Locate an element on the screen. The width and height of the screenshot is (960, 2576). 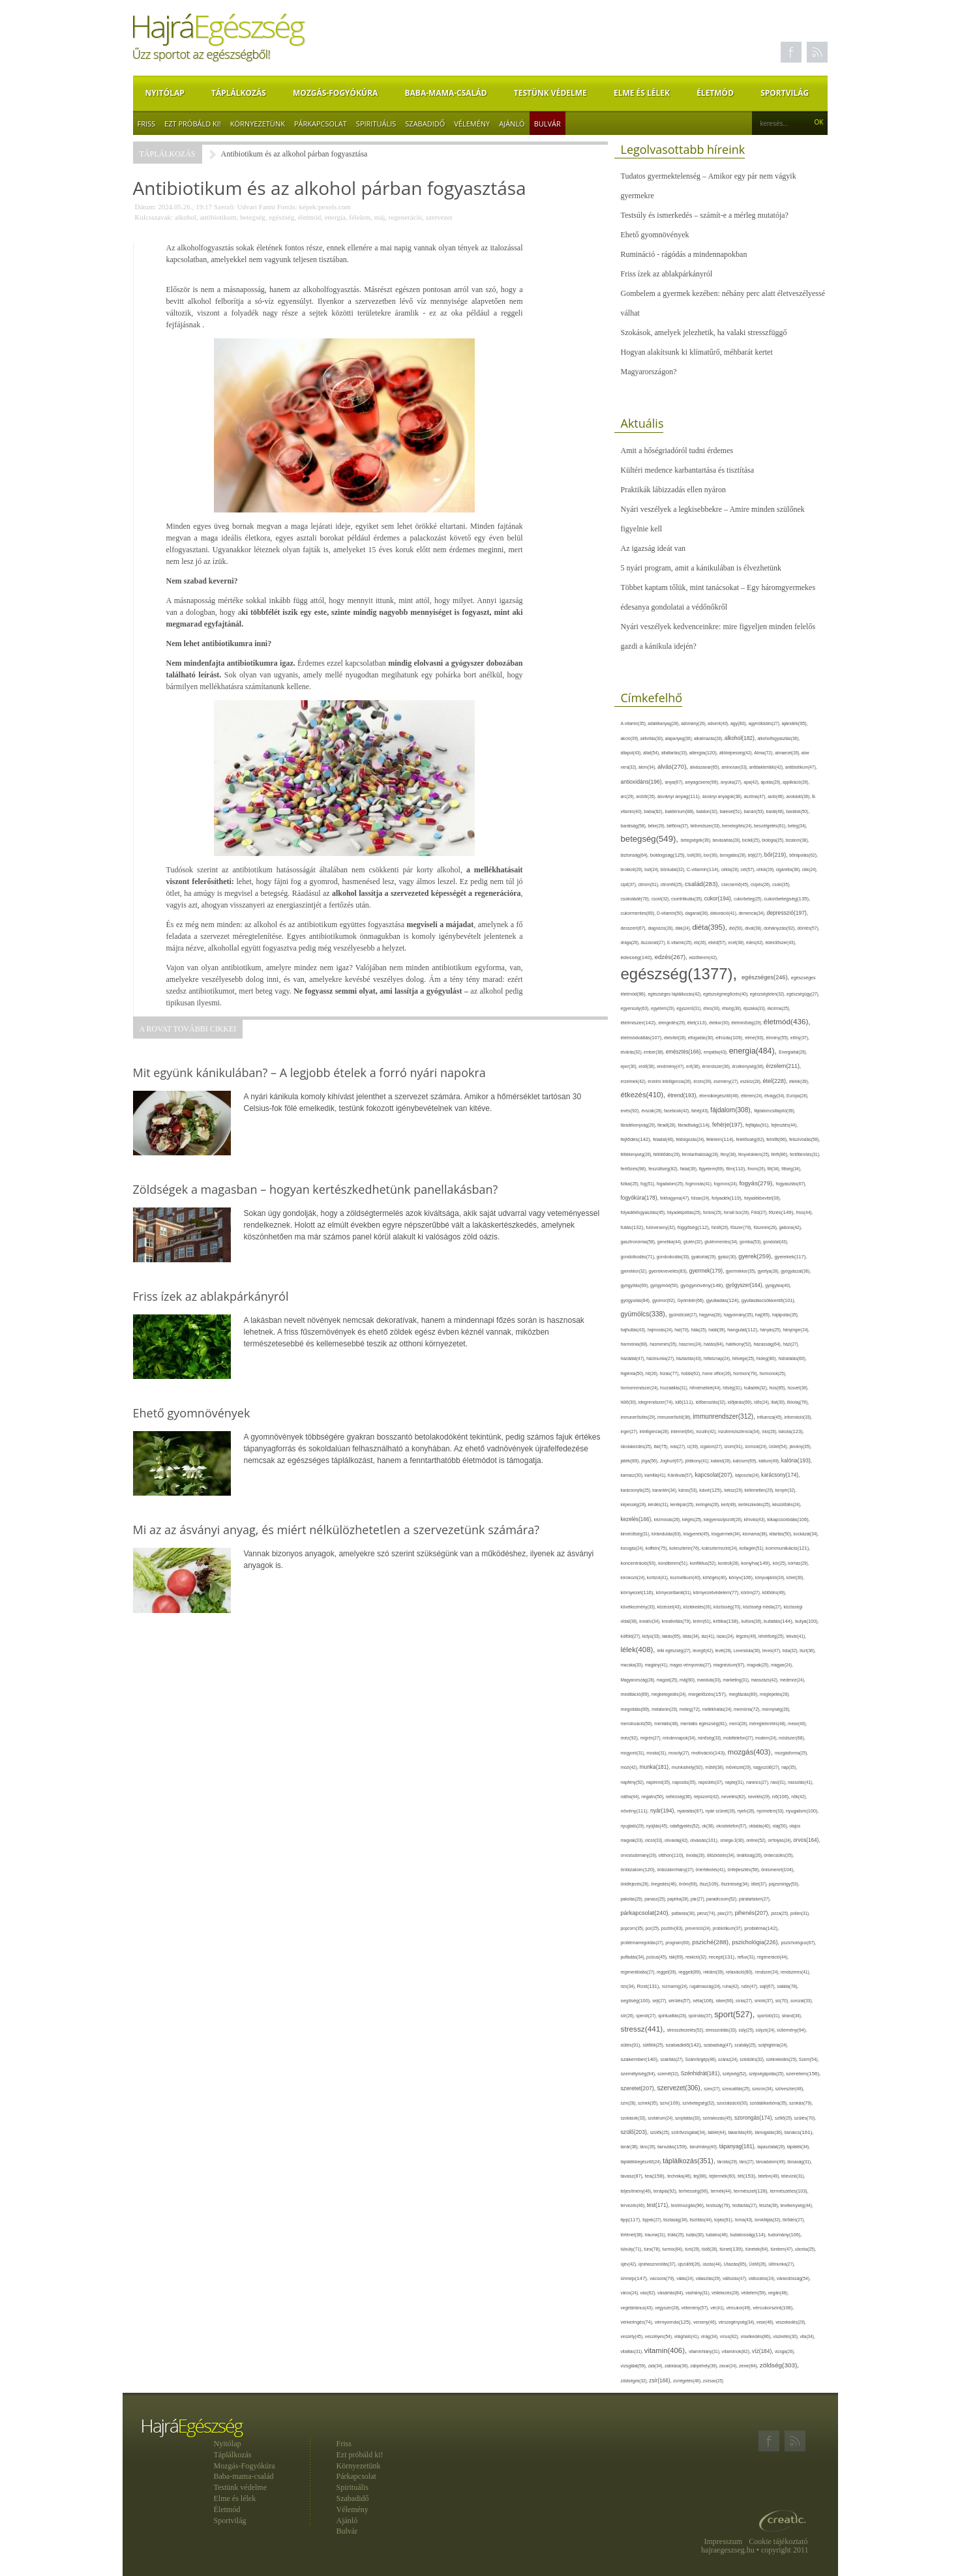
hasmenés(35), is located at coordinates (664, 1344).